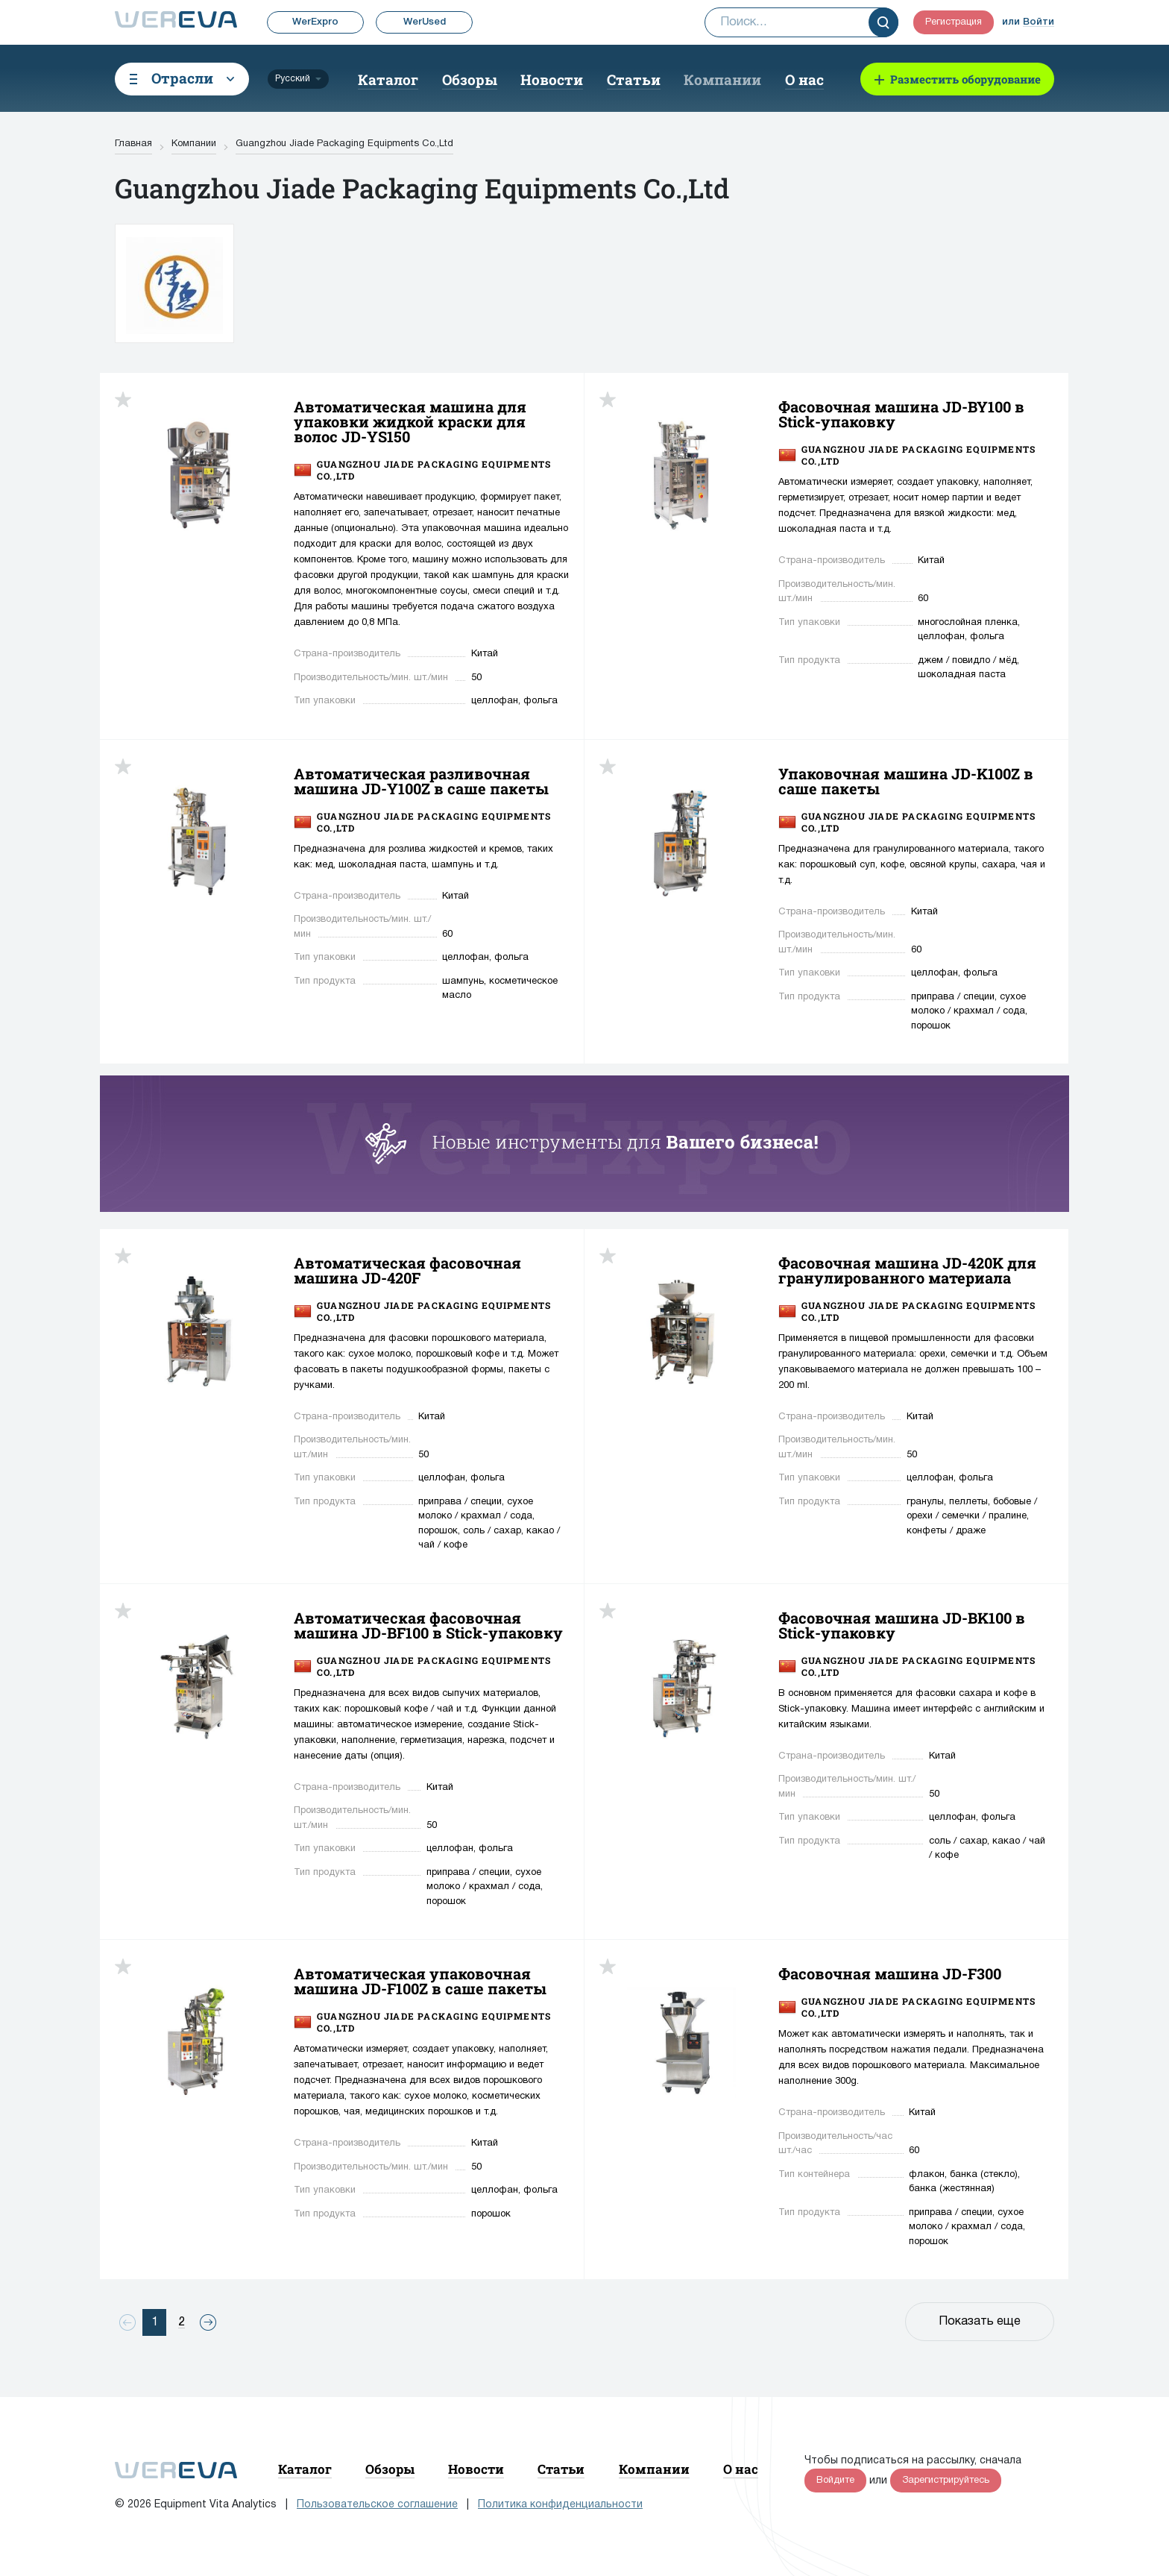  I want to click on WerExpro, so click(315, 22).